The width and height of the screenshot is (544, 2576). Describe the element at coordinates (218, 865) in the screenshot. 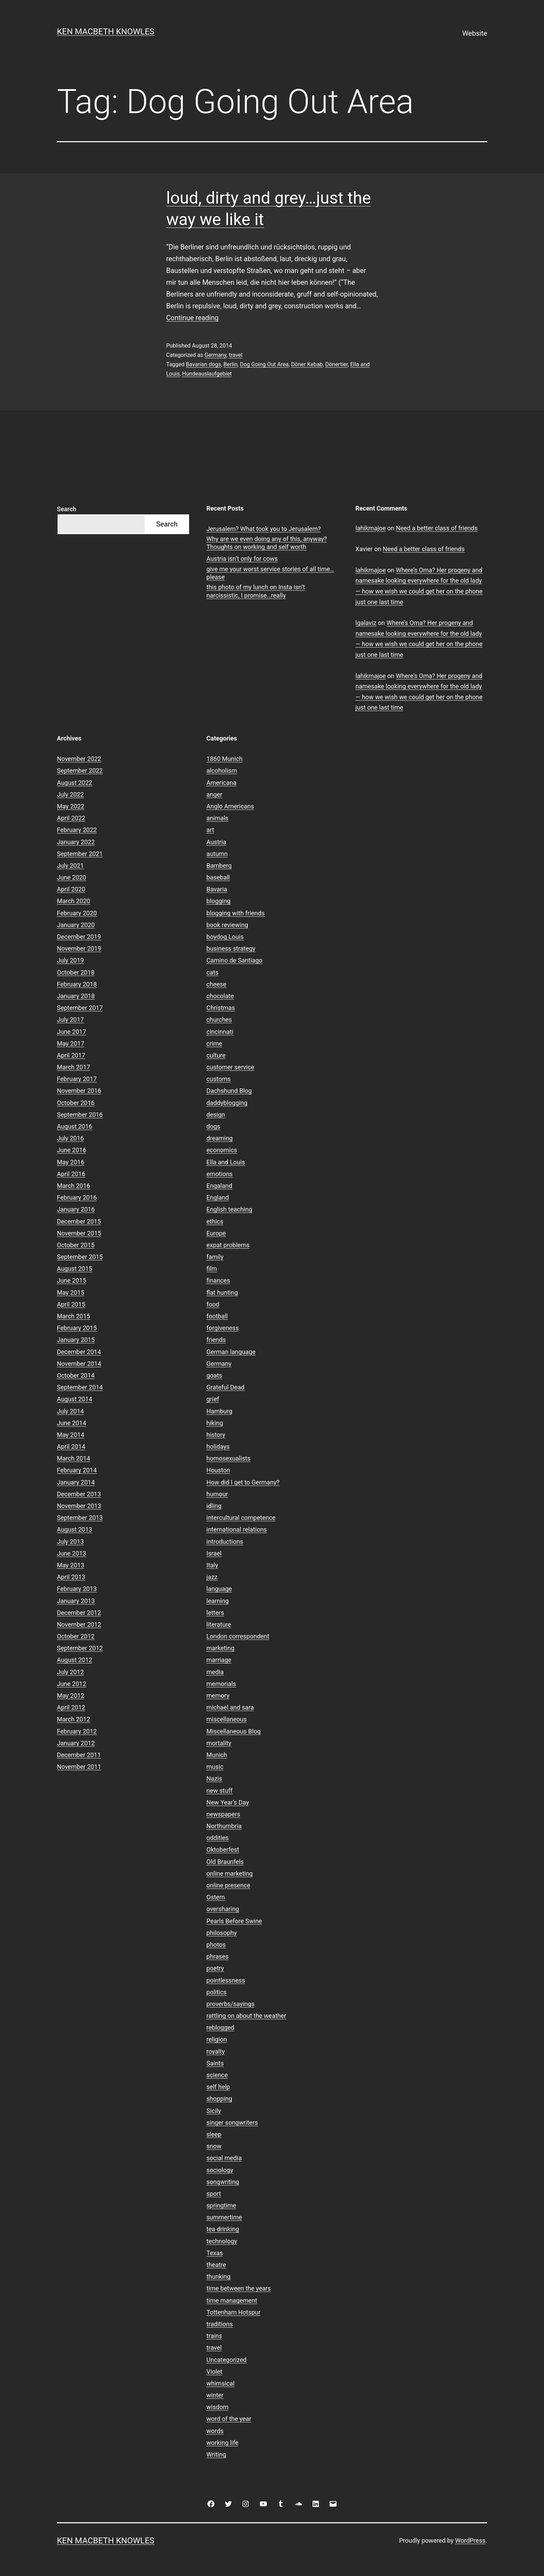

I see `Bamberg` at that location.